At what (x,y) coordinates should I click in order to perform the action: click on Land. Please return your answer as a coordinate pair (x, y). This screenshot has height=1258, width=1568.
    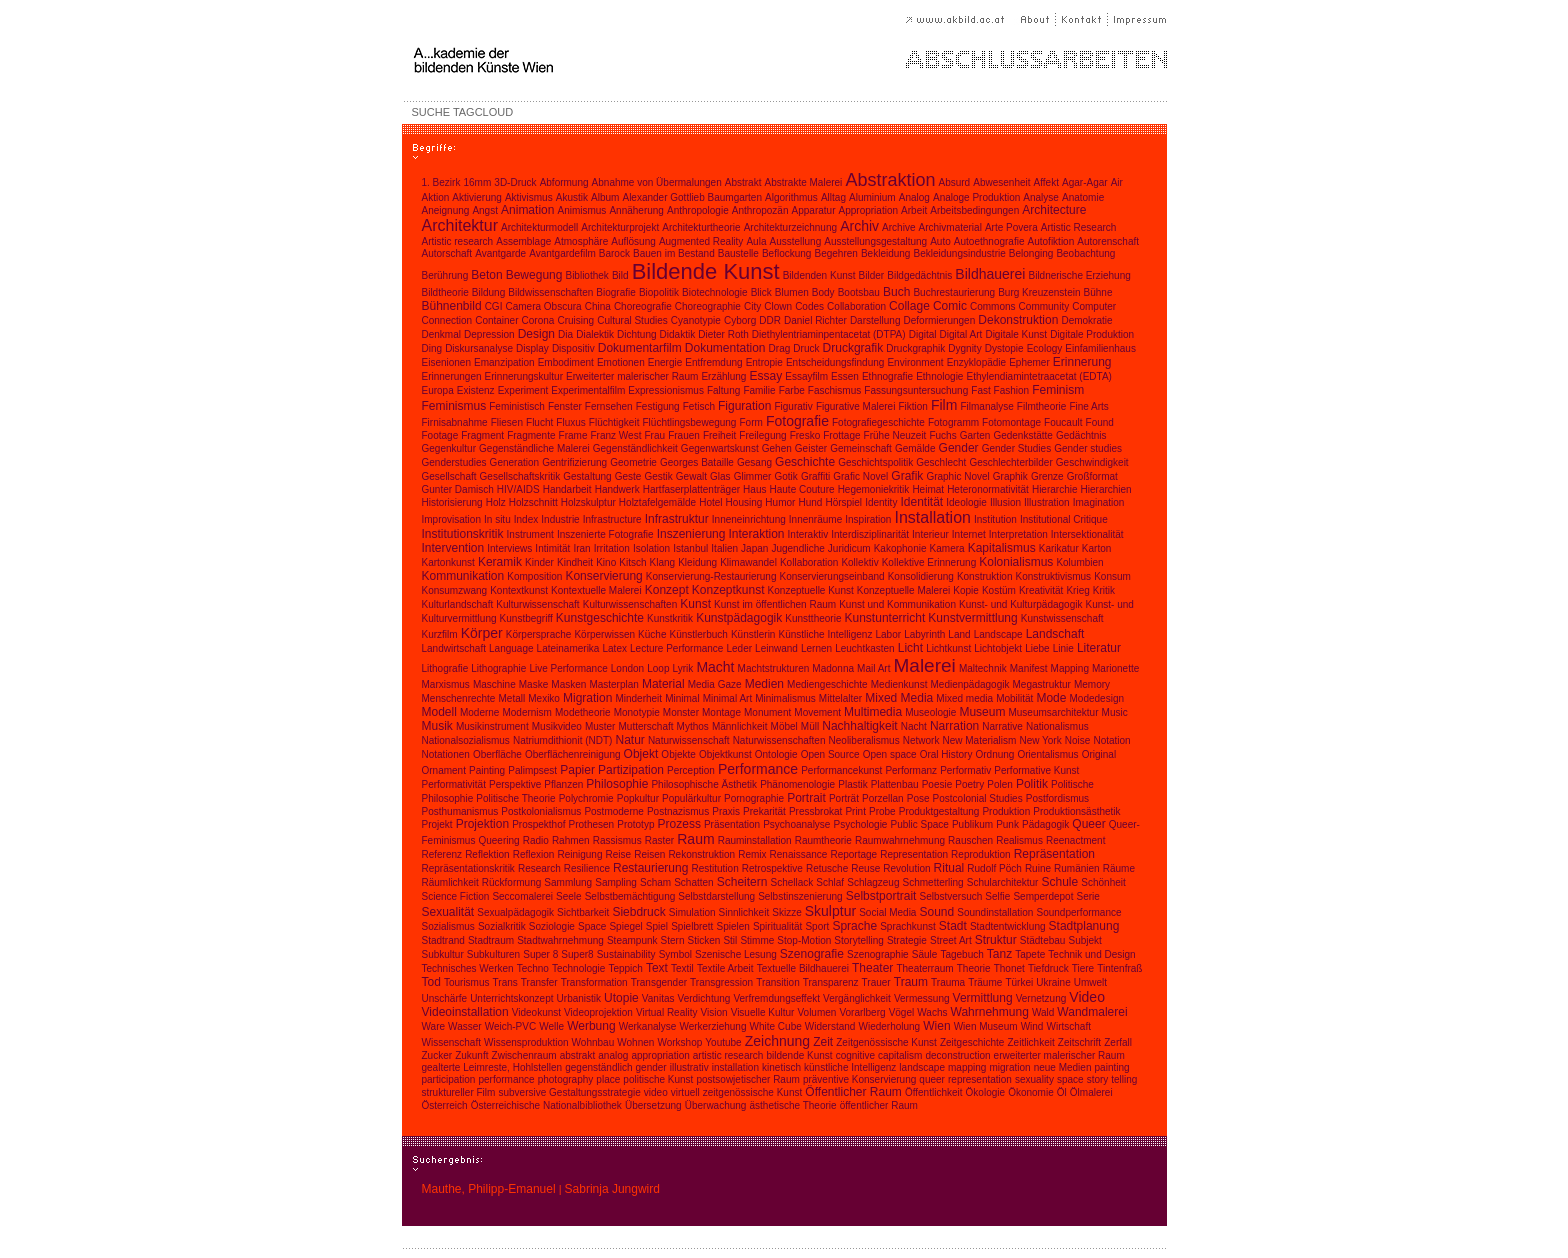
    Looking at the image, I should click on (959, 634).